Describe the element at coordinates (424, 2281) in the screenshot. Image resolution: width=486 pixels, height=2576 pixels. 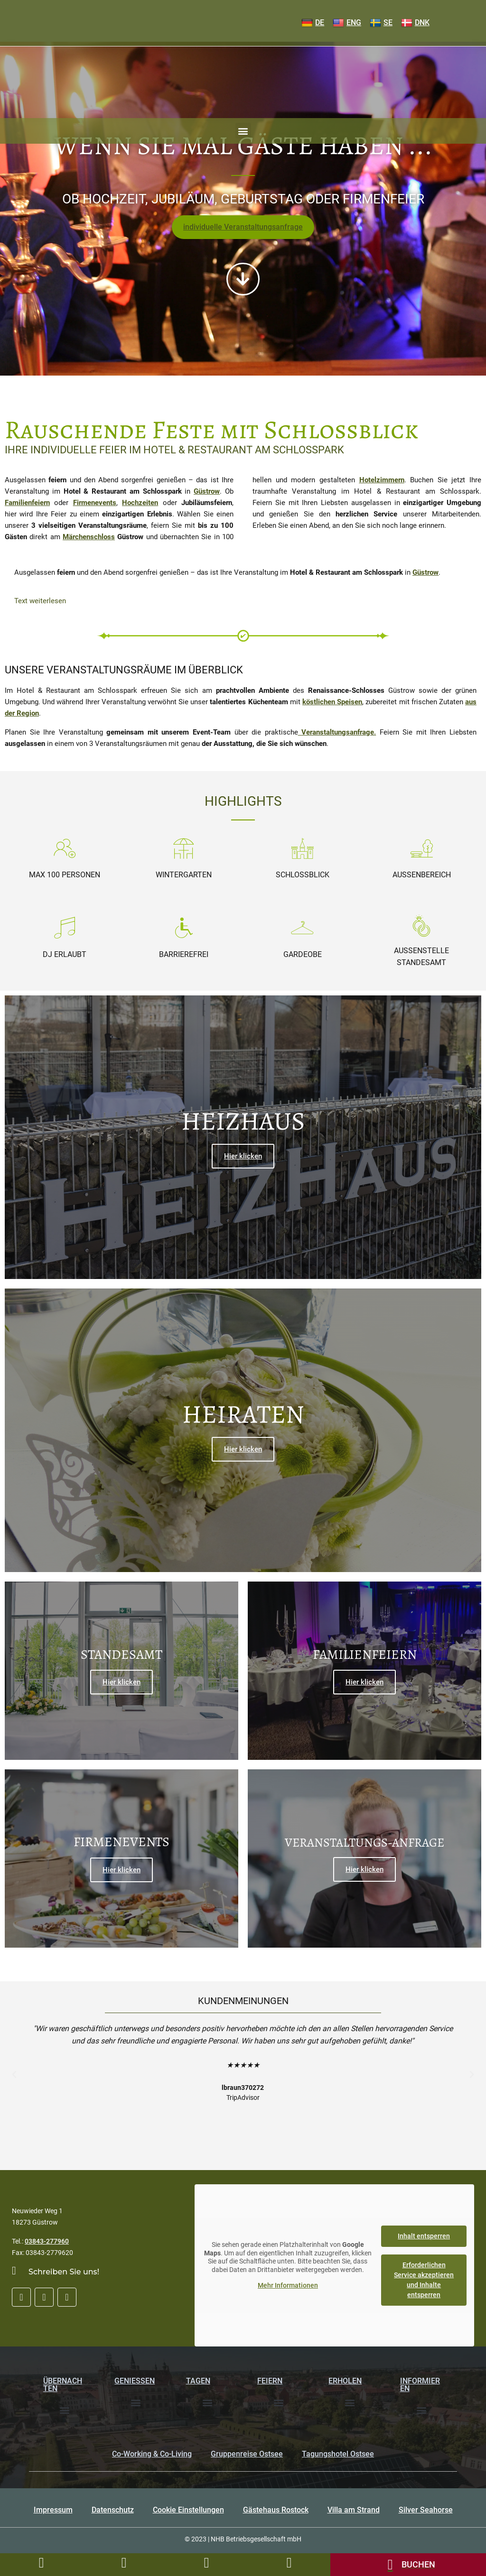
I see `Erforderlichen Service akzeptieren und Inhalte entsperren [button]` at that location.